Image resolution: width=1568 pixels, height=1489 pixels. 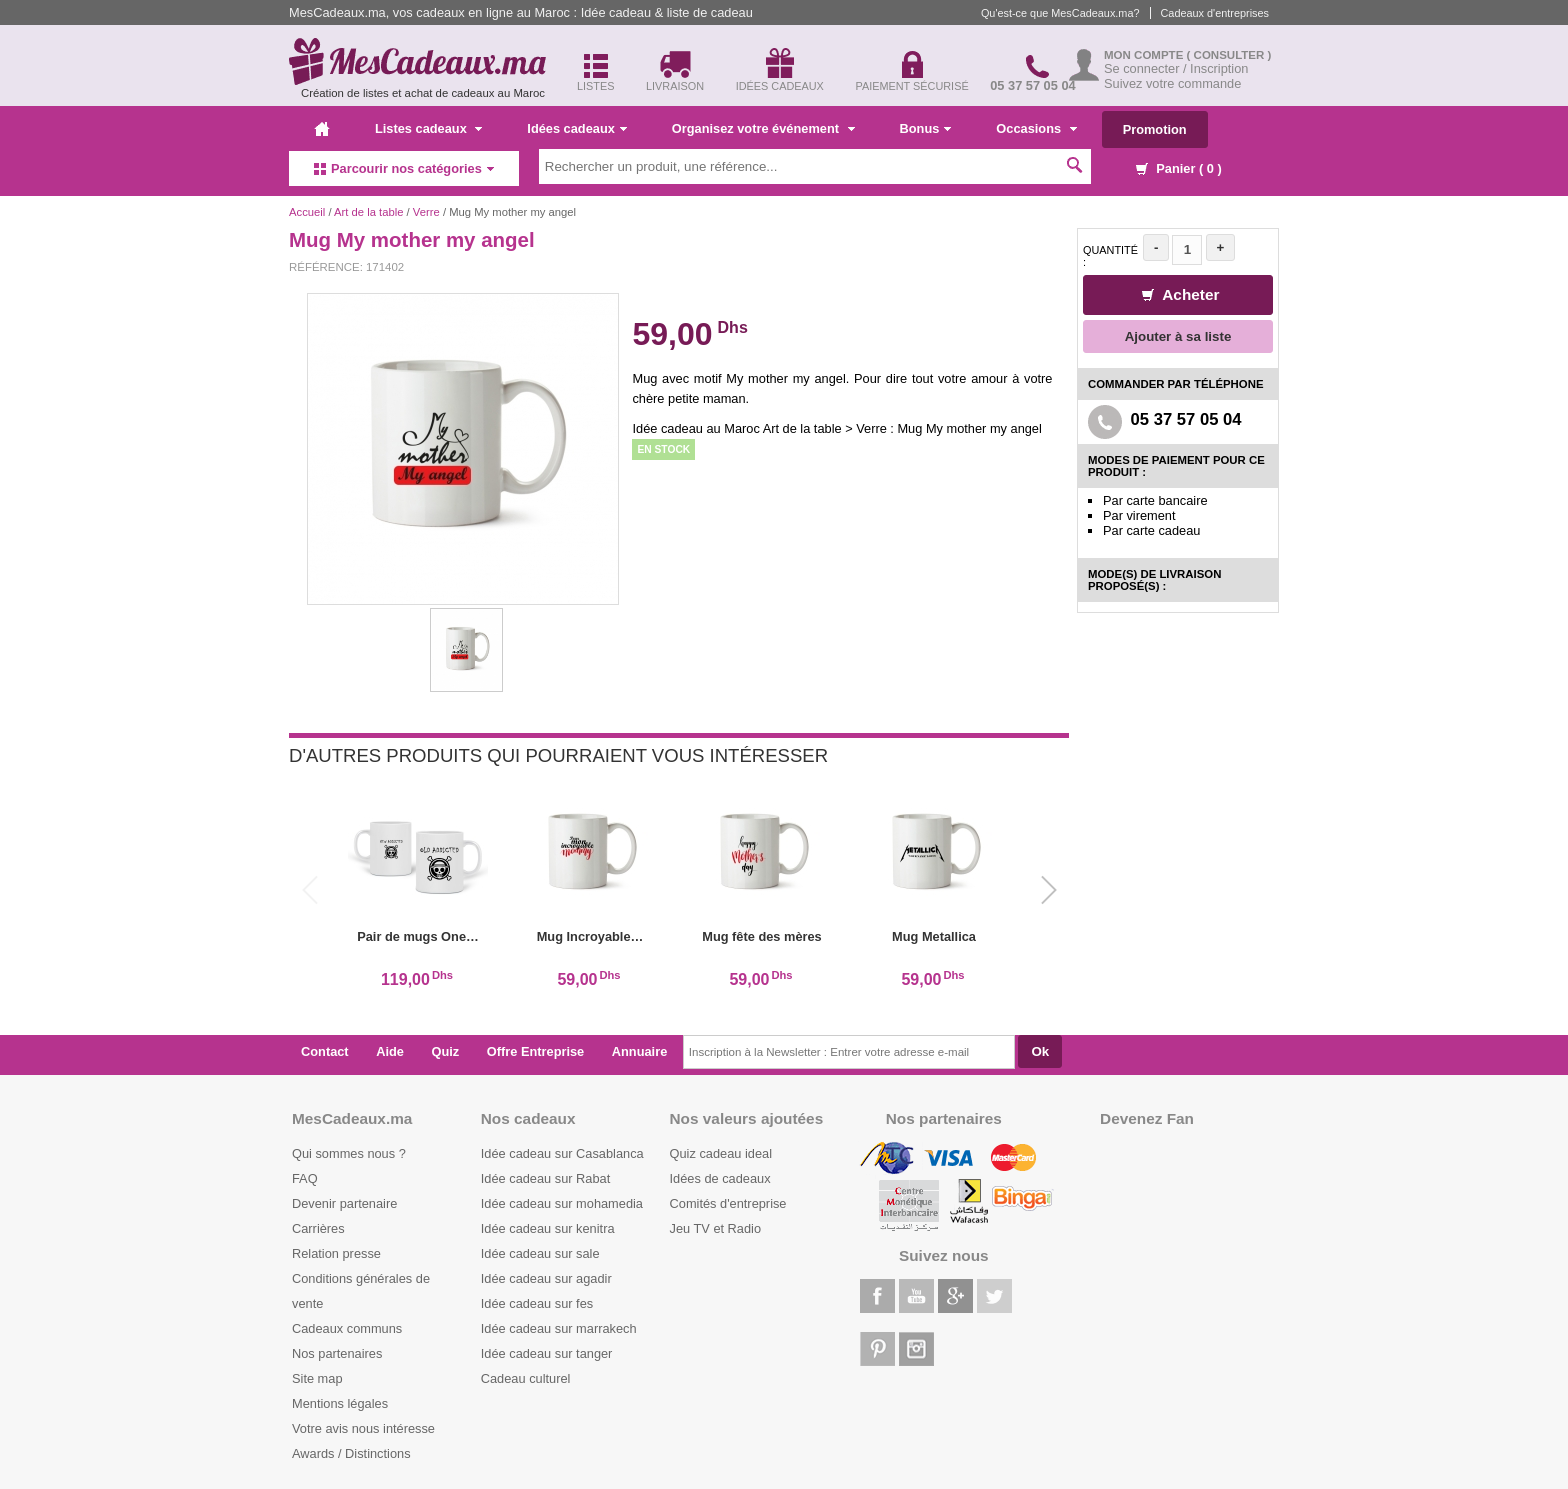 I want to click on Idées cadeaux, so click(x=577, y=128).